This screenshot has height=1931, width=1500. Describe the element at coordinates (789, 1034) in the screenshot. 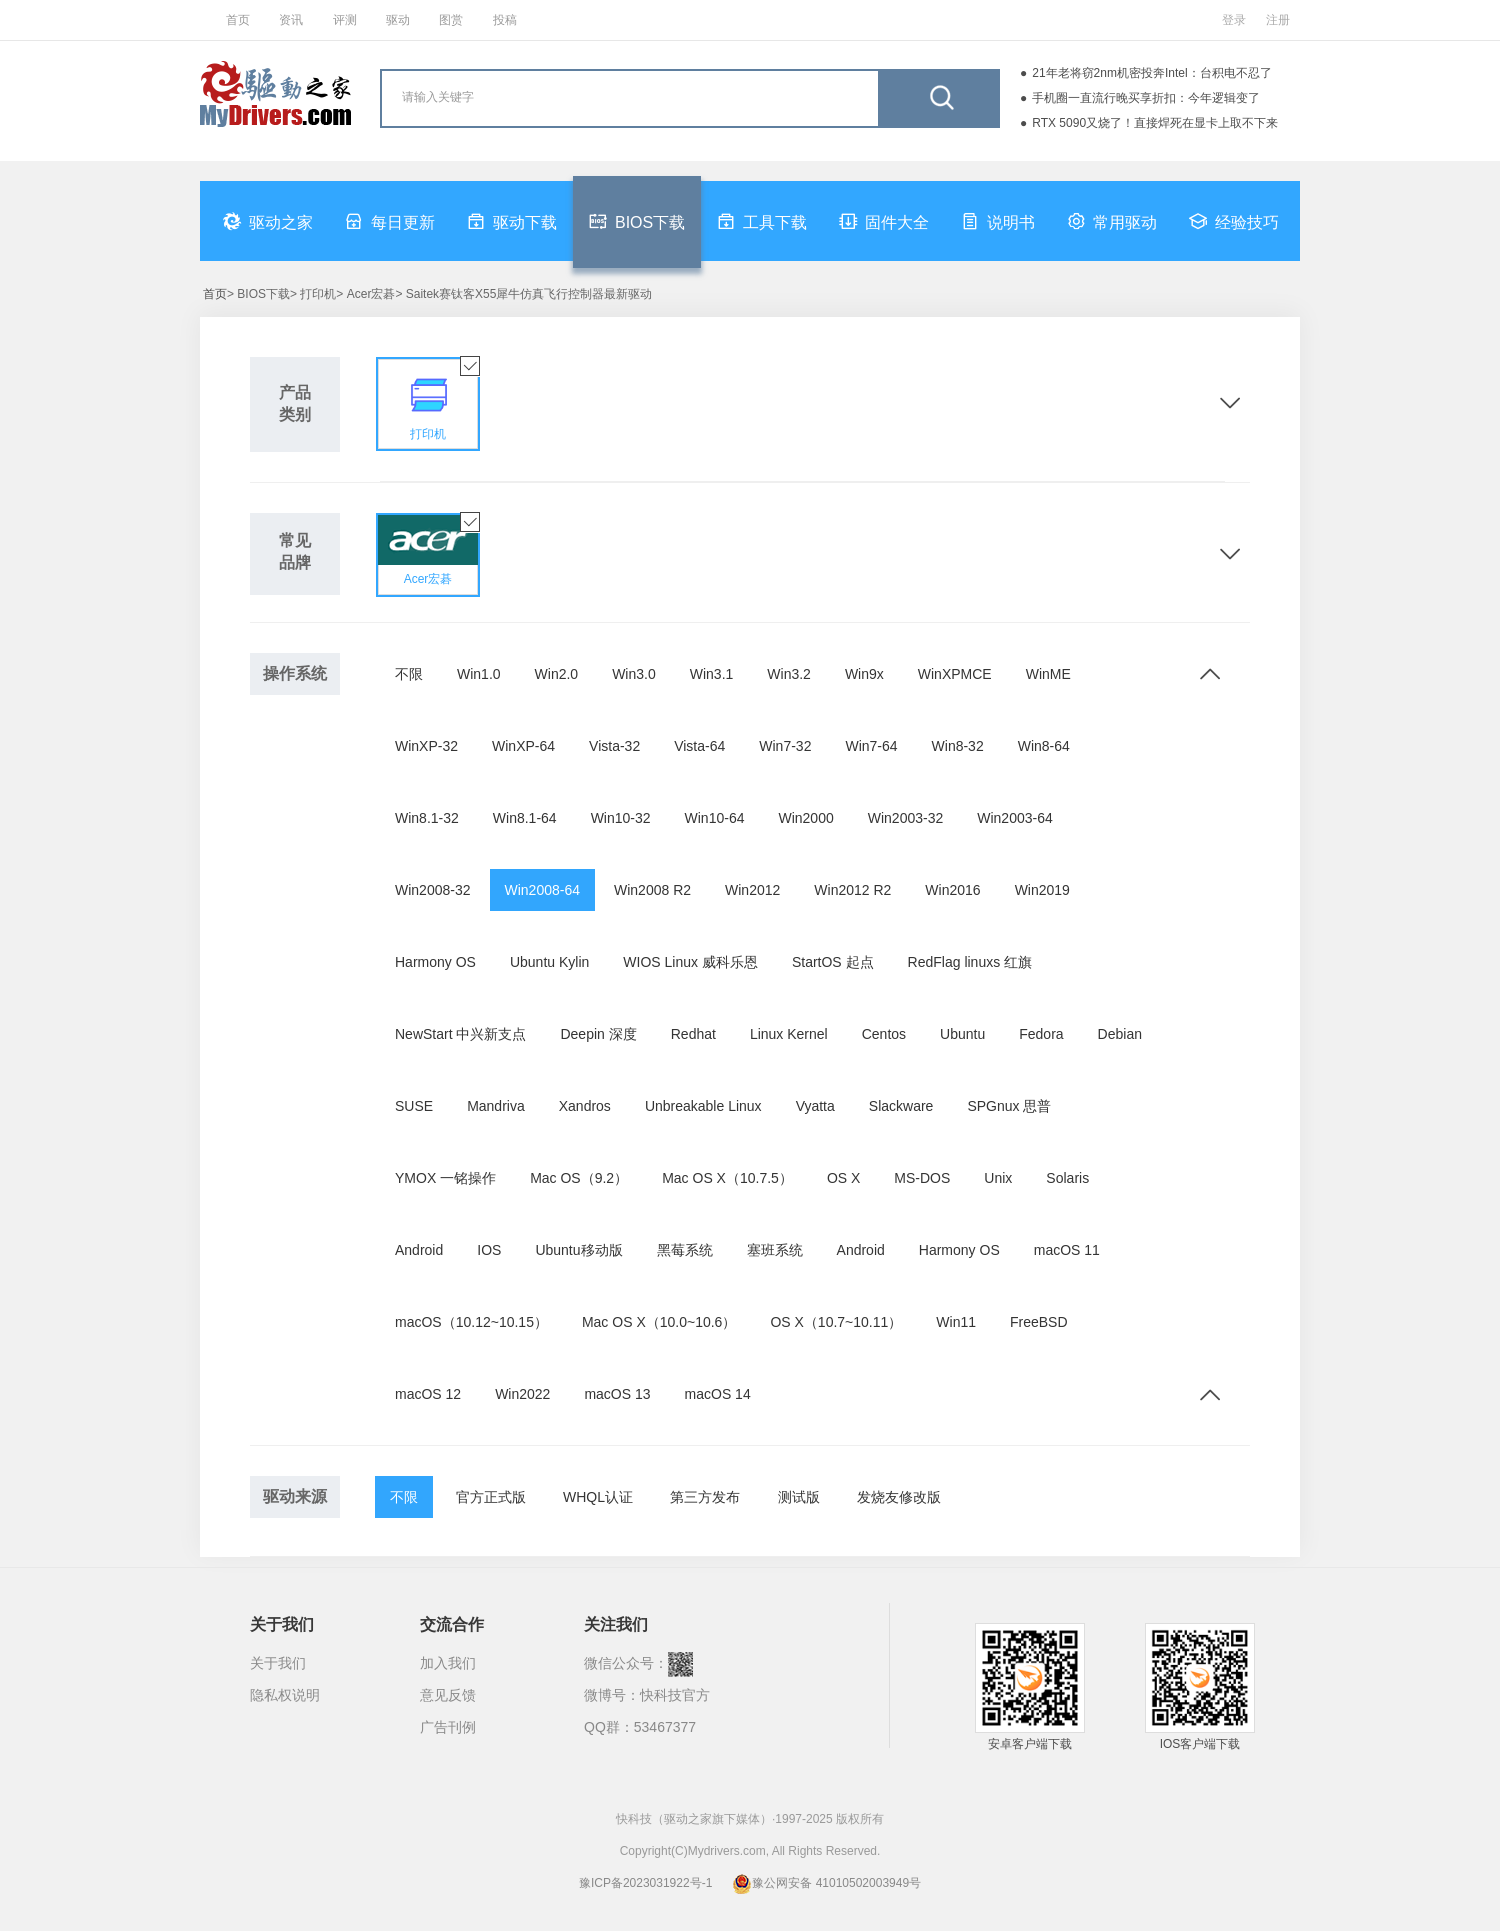

I see `Linux Kernel` at that location.